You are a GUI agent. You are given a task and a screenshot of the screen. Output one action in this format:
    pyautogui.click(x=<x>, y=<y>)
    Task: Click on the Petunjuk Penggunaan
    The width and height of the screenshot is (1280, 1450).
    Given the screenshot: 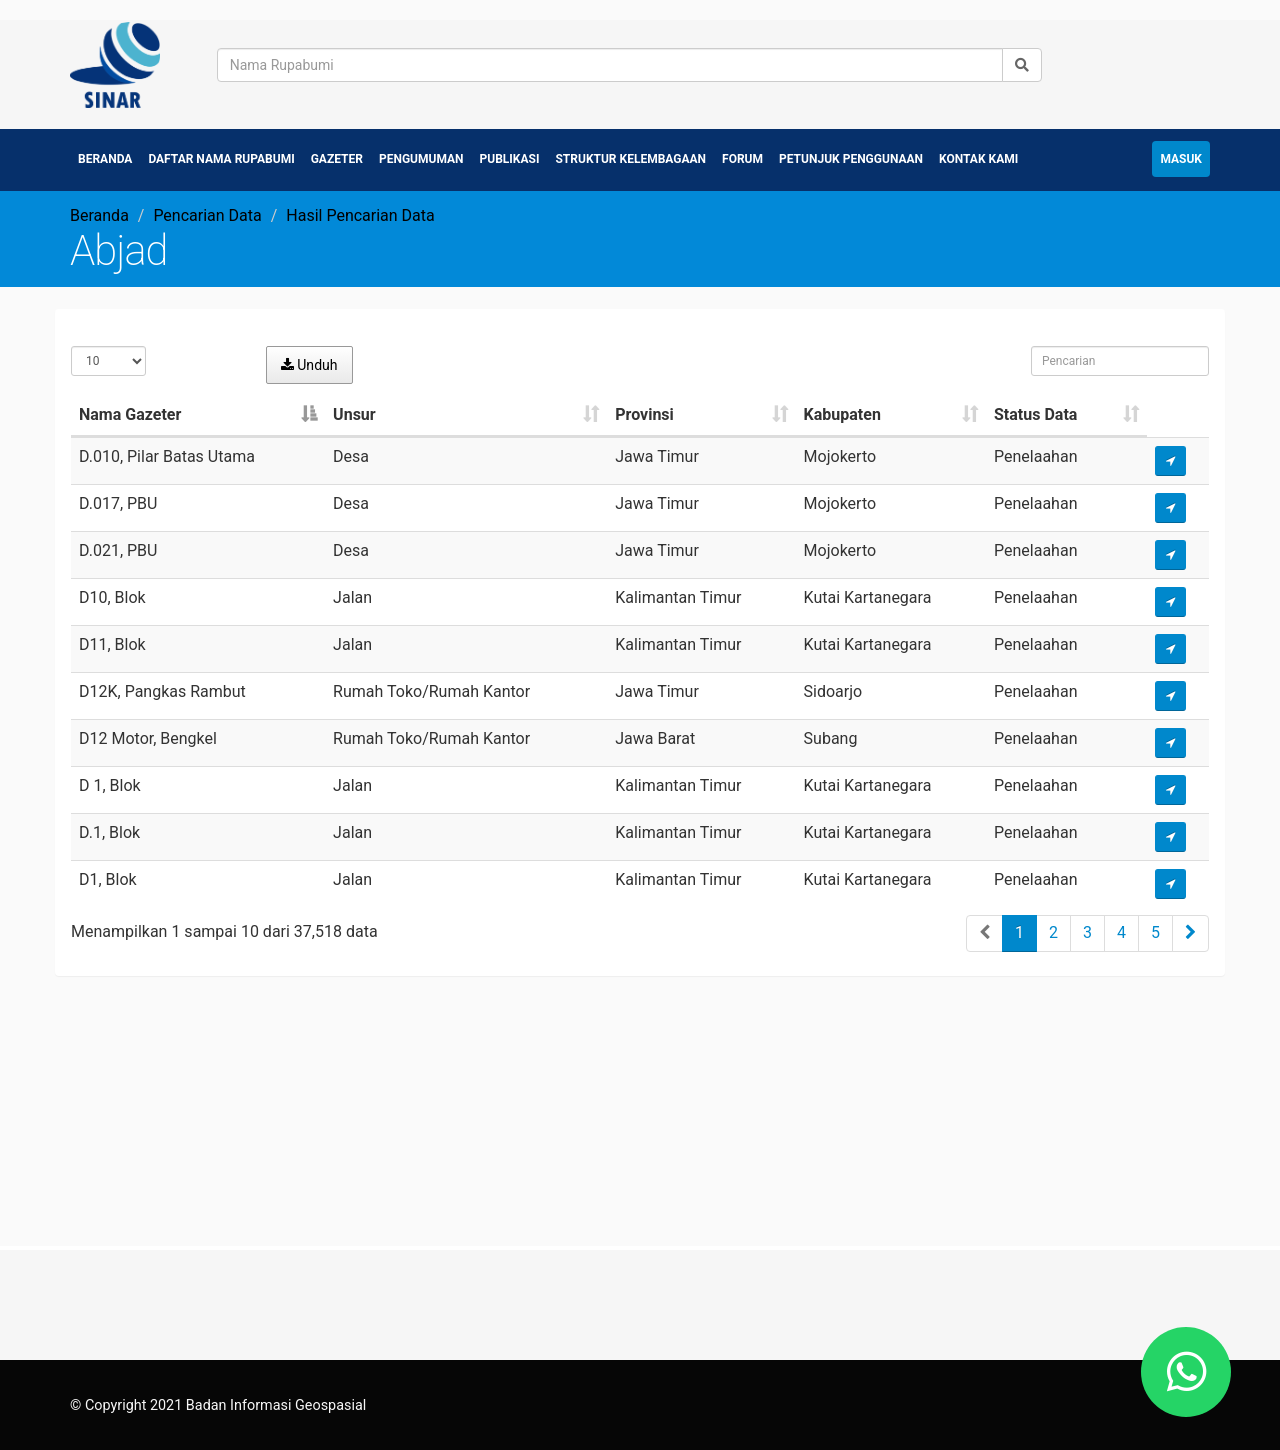 What is the action you would take?
    pyautogui.click(x=851, y=156)
    